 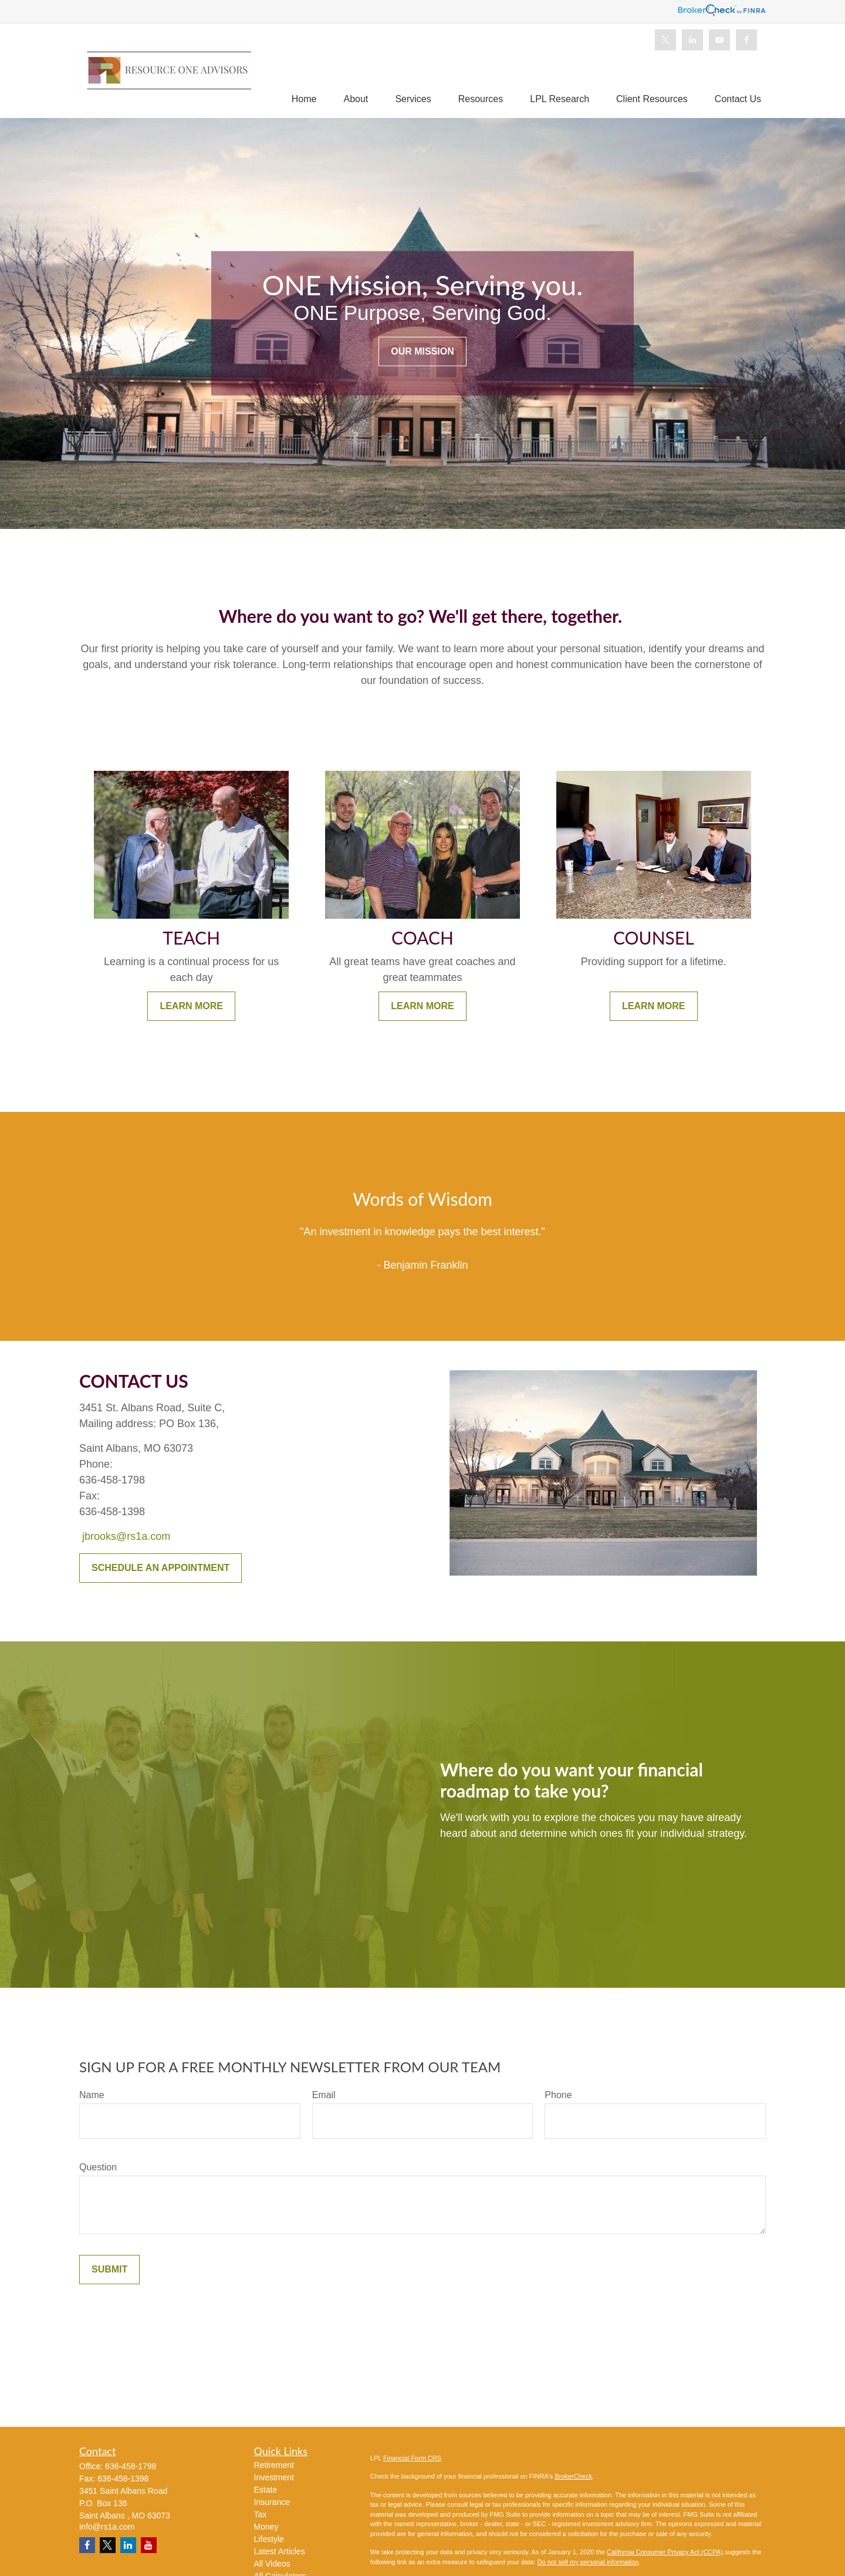 I want to click on All Videos, so click(x=272, y=2563).